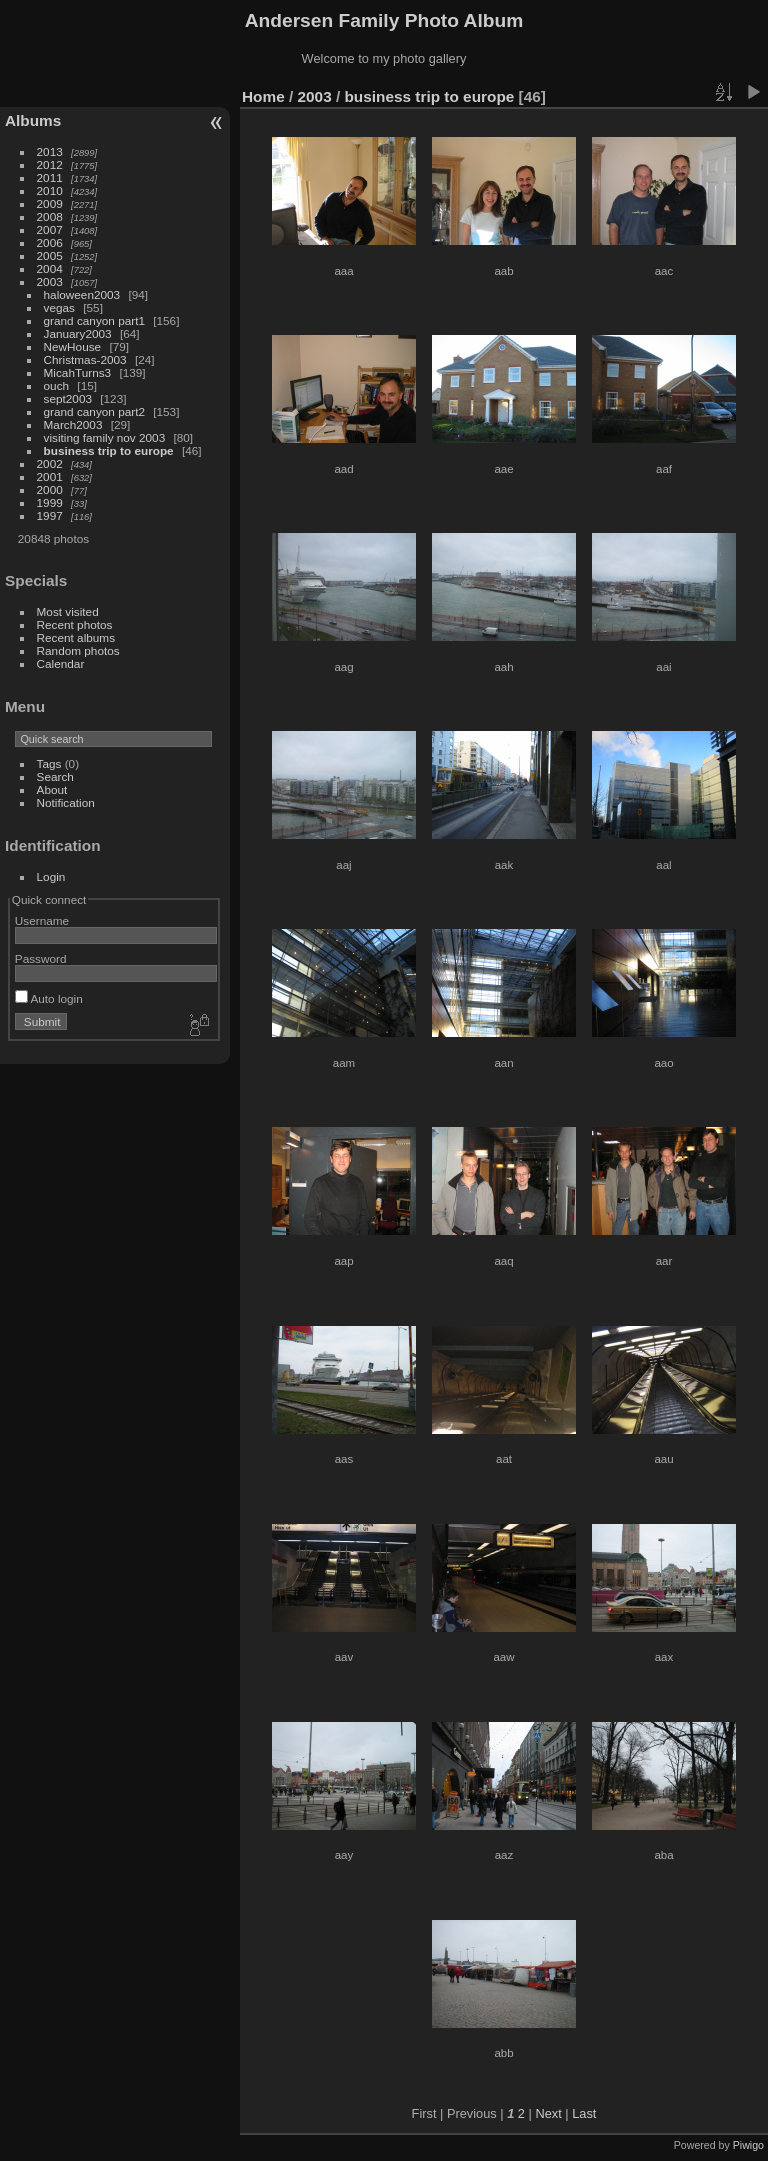  Describe the element at coordinates (75, 624) in the screenshot. I see `Recent photos` at that location.